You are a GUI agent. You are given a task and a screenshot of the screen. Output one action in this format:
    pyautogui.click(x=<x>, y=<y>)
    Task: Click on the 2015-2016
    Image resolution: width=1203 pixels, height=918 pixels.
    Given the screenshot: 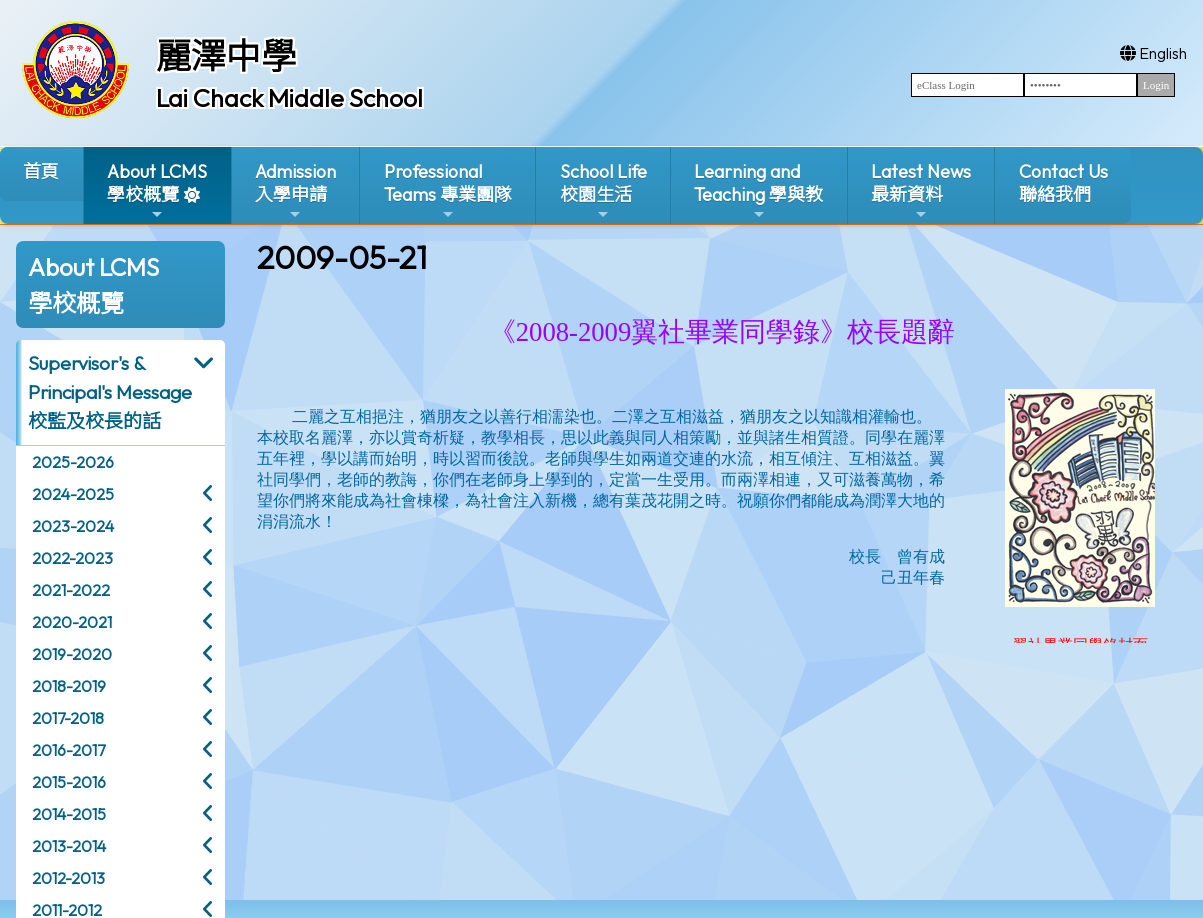 What is the action you would take?
    pyautogui.click(x=69, y=782)
    